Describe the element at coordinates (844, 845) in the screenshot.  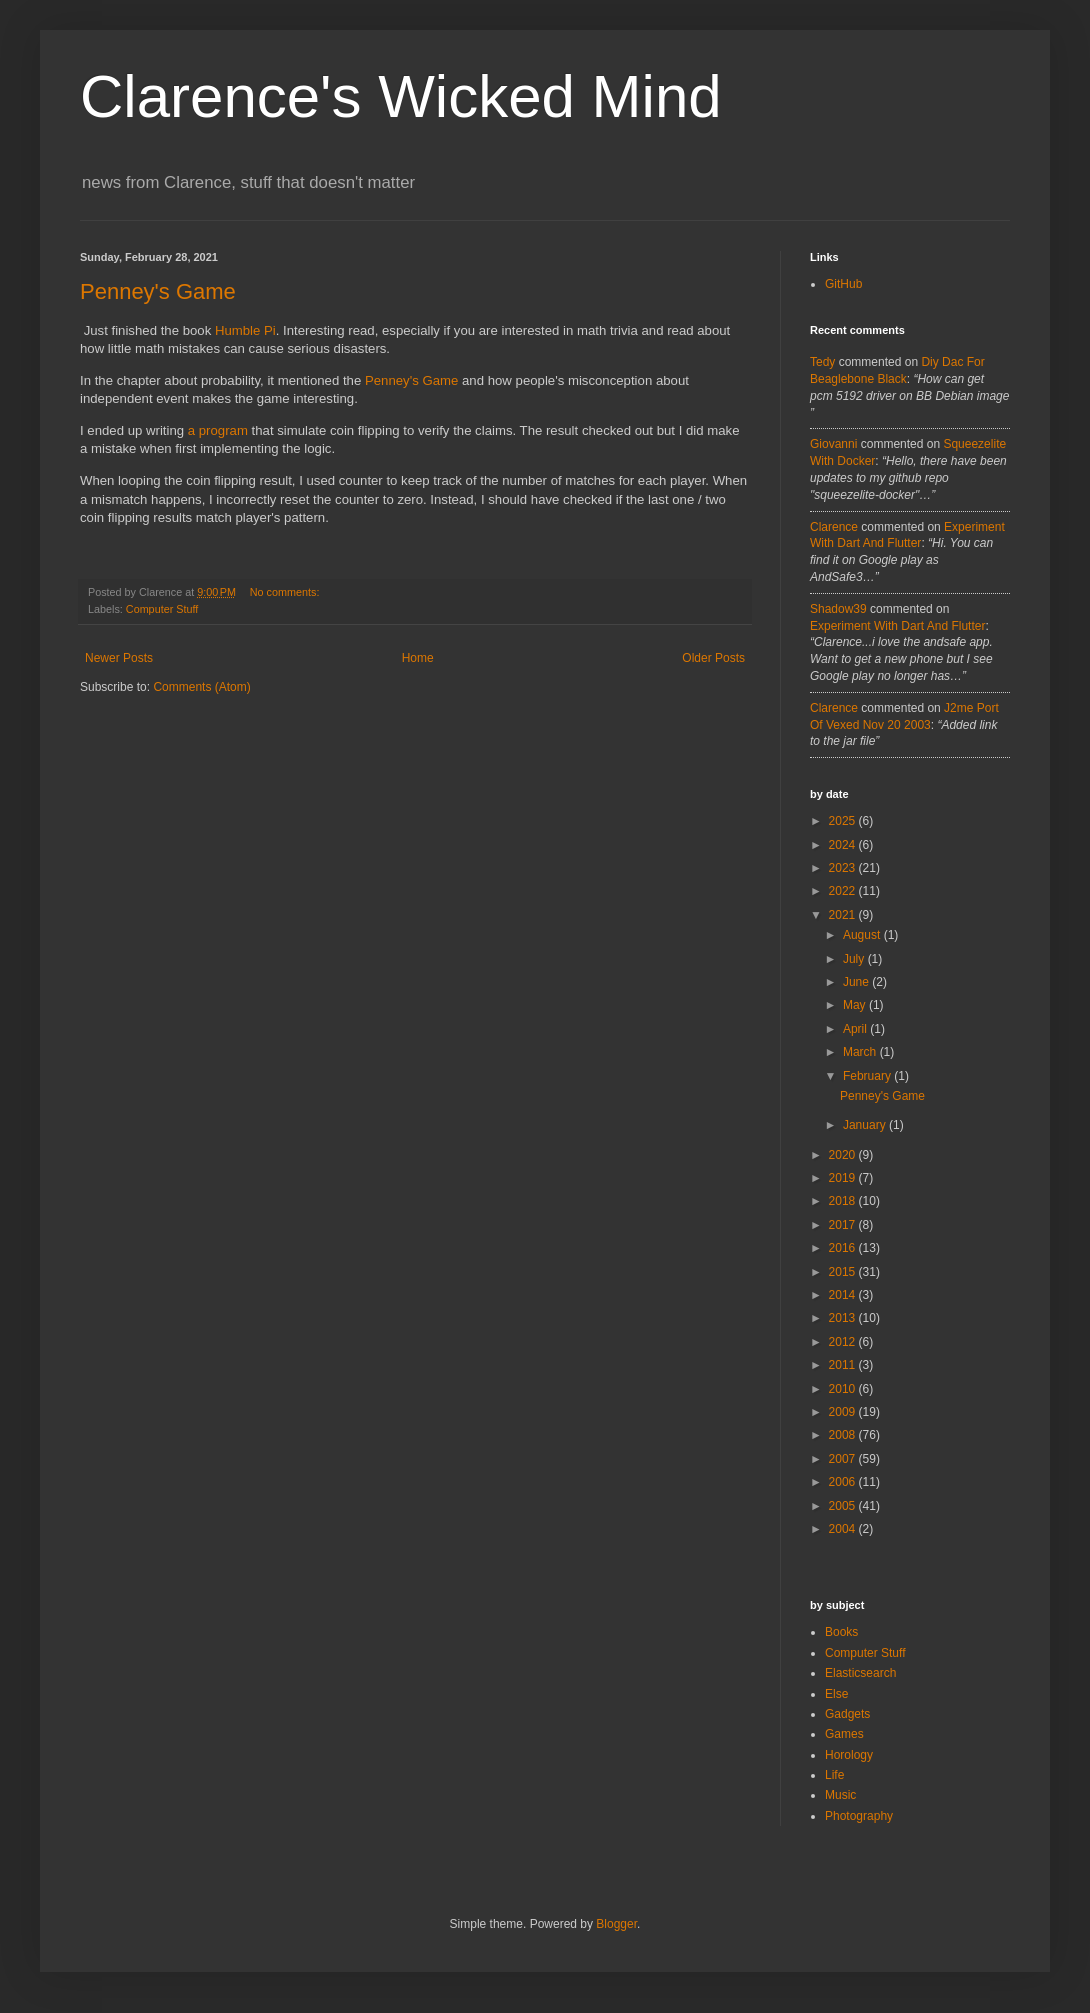
I see `2024` at that location.